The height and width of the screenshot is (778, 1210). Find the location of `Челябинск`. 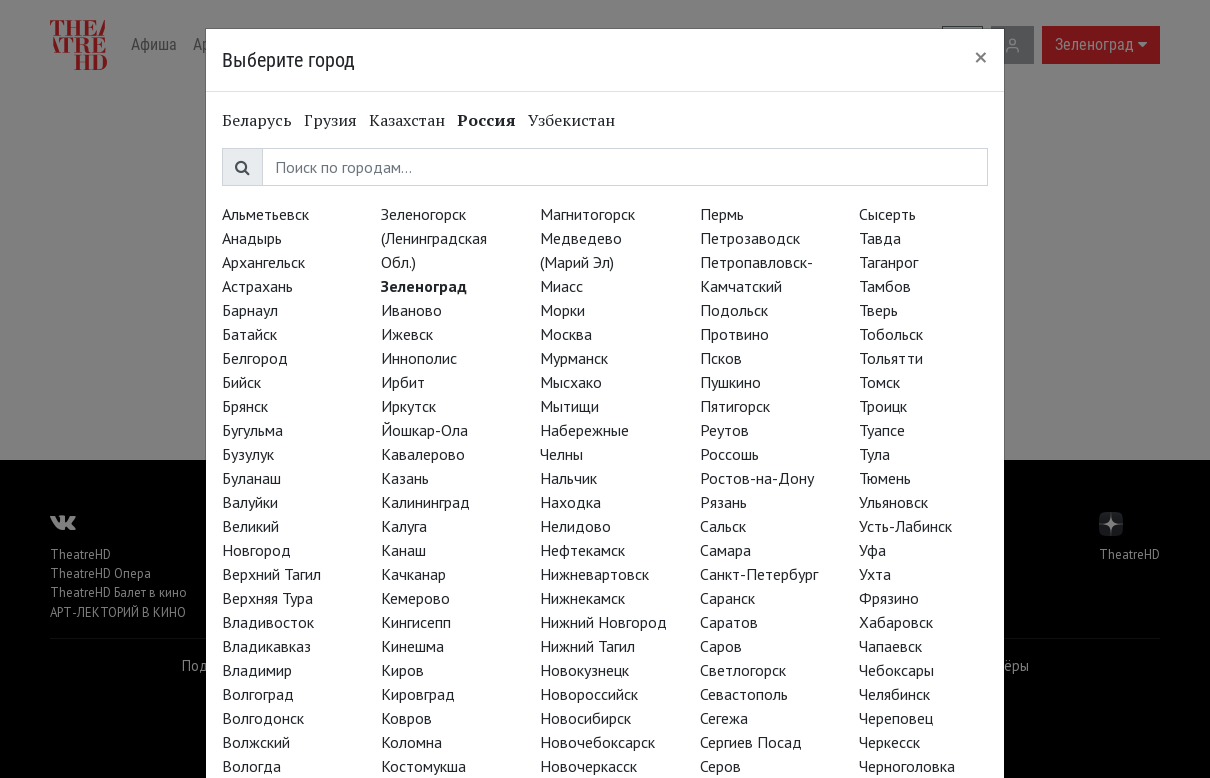

Челябинск is located at coordinates (894, 694).